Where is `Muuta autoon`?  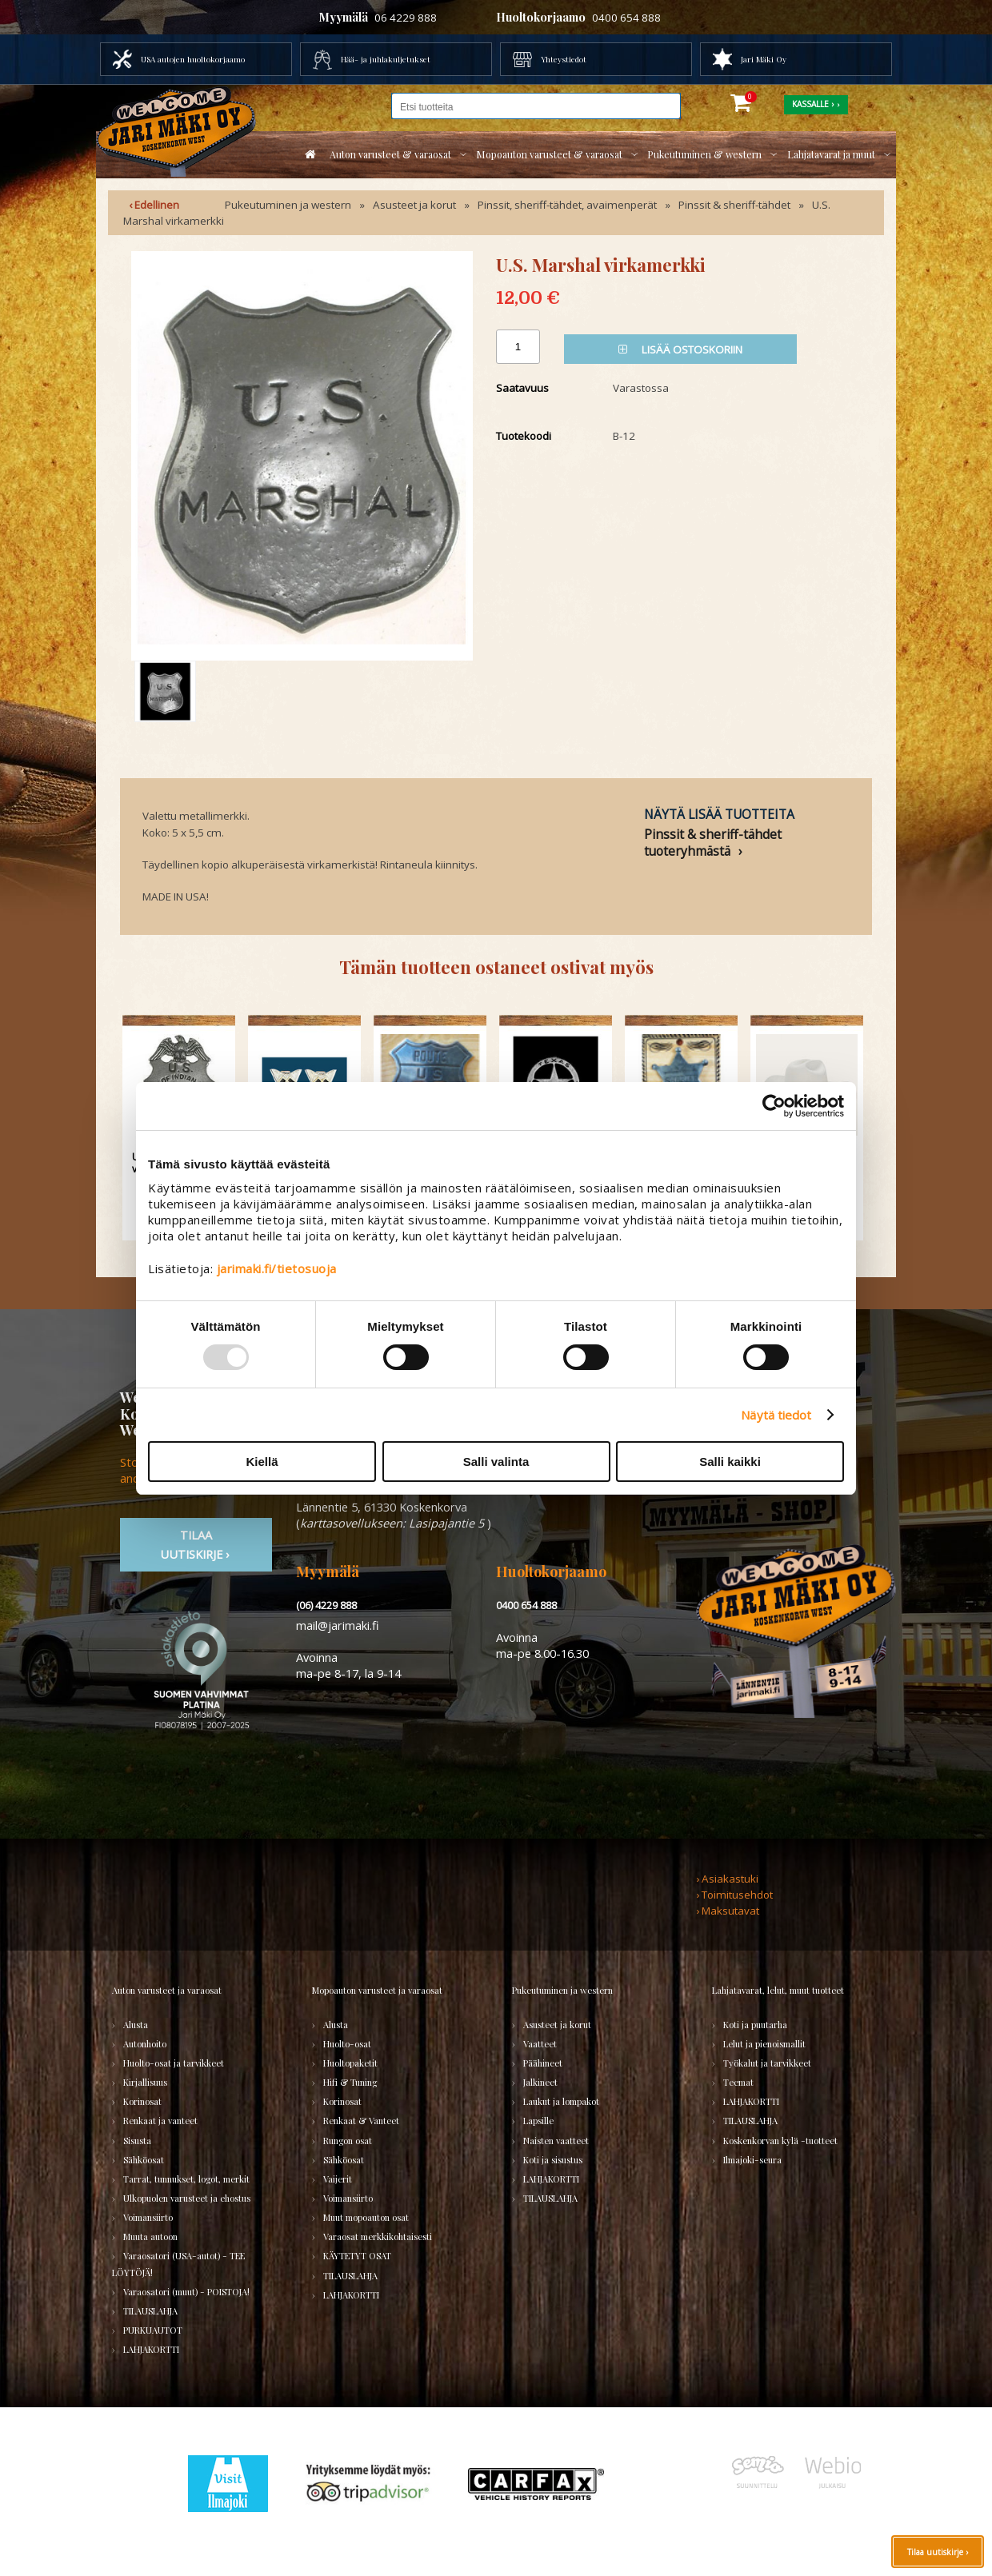 Muuta autoon is located at coordinates (150, 2237).